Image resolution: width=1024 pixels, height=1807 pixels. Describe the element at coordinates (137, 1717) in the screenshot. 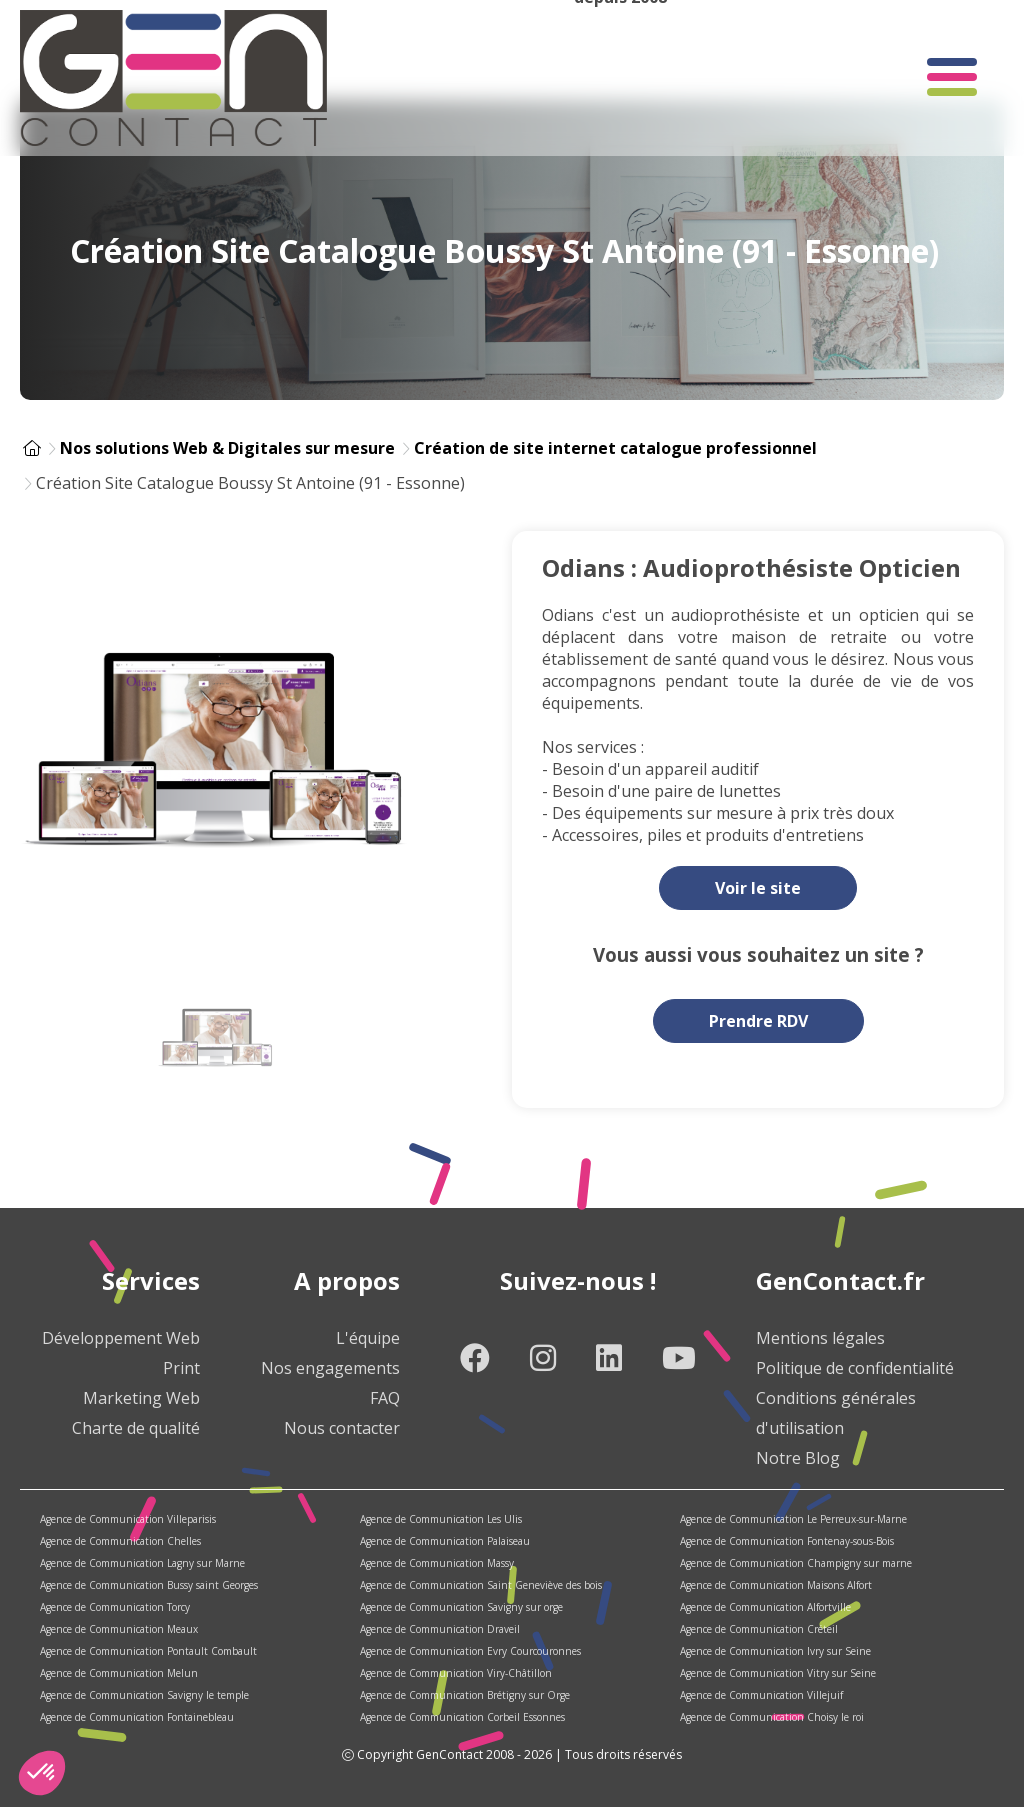

I see `Agence de Communication Fontainebleau` at that location.